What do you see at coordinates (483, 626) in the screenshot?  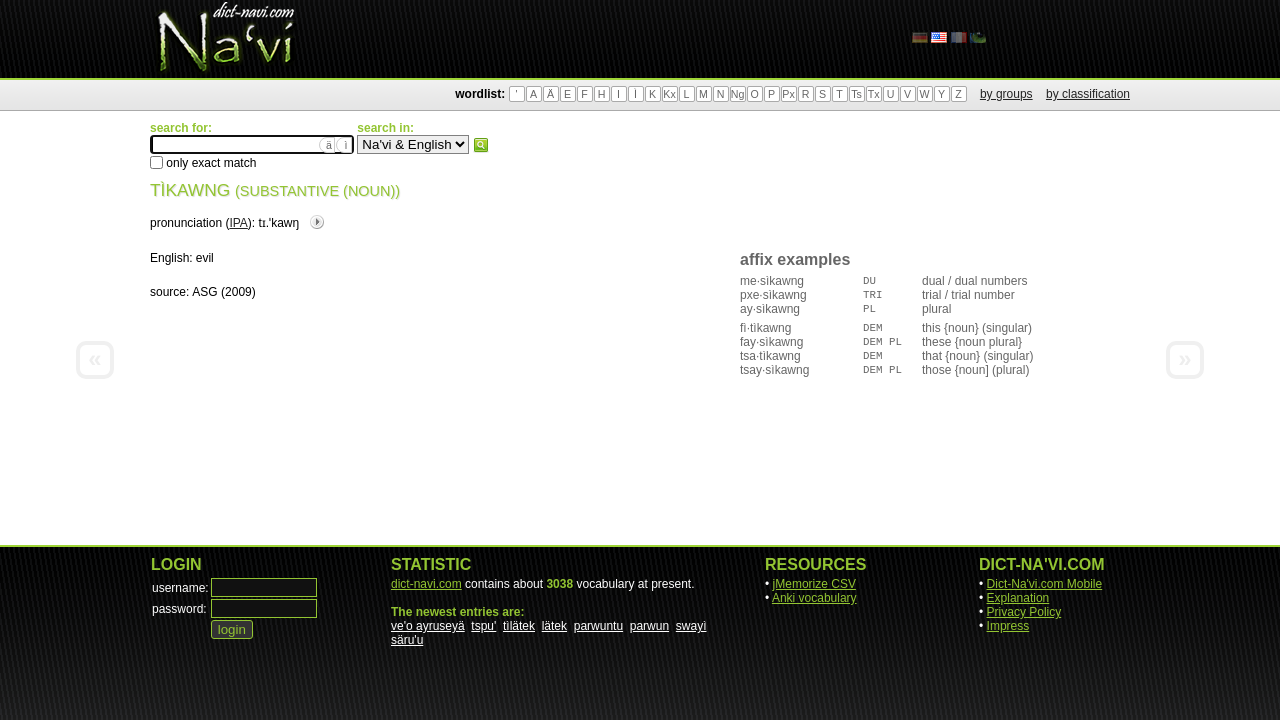 I see `tspu'` at bounding box center [483, 626].